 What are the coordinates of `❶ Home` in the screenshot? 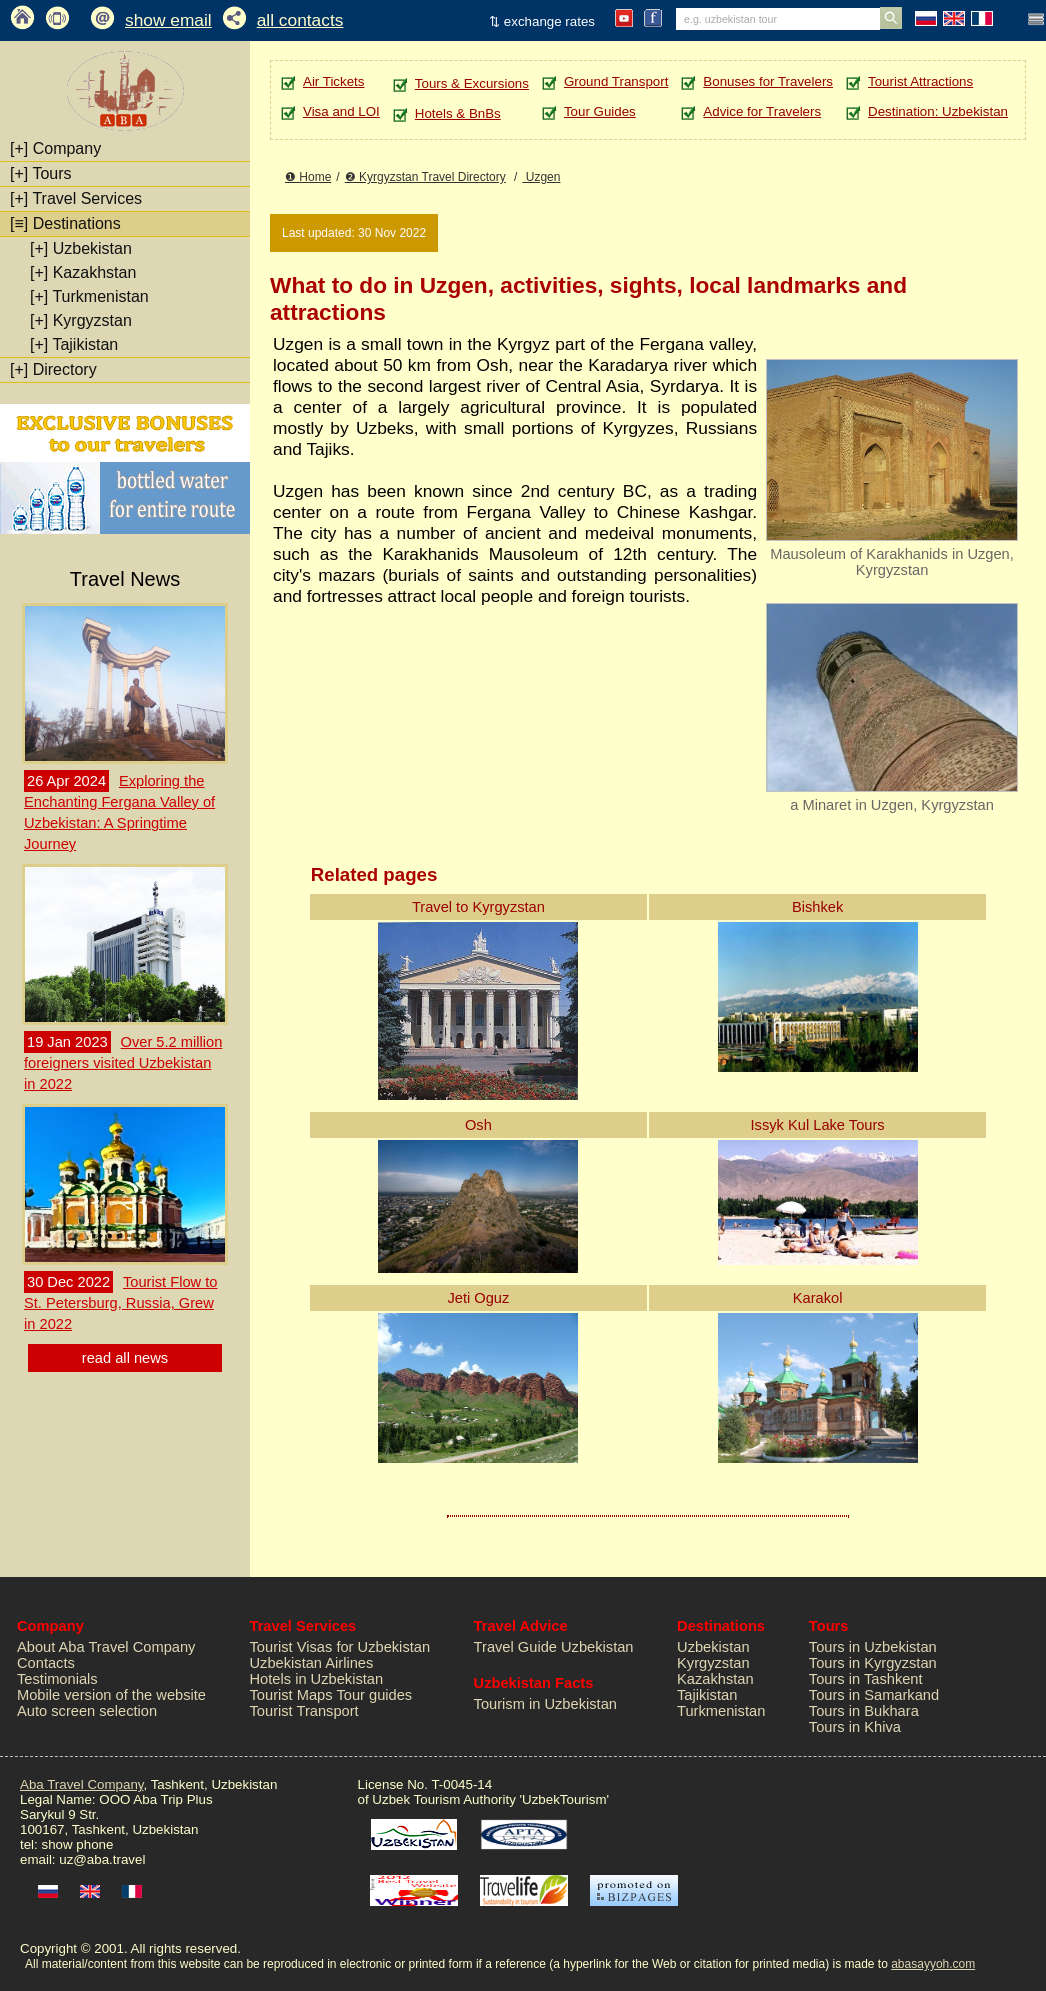 It's located at (308, 177).